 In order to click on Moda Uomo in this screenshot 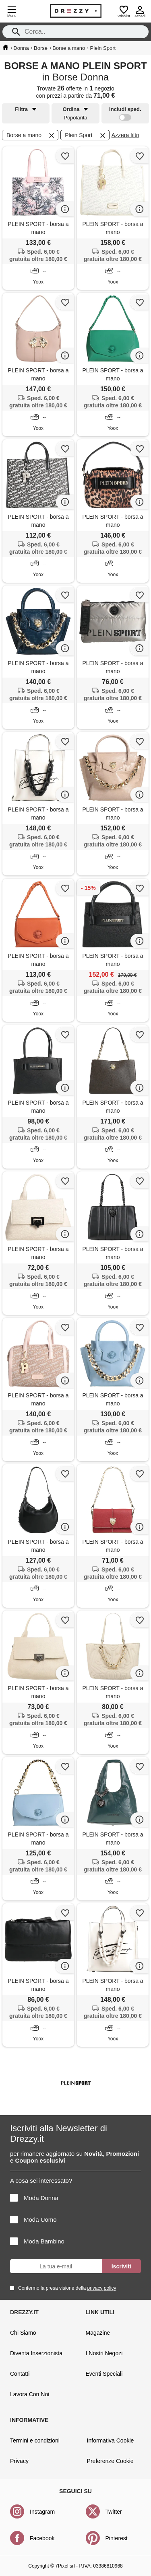, I will do `click(33, 2219)`.